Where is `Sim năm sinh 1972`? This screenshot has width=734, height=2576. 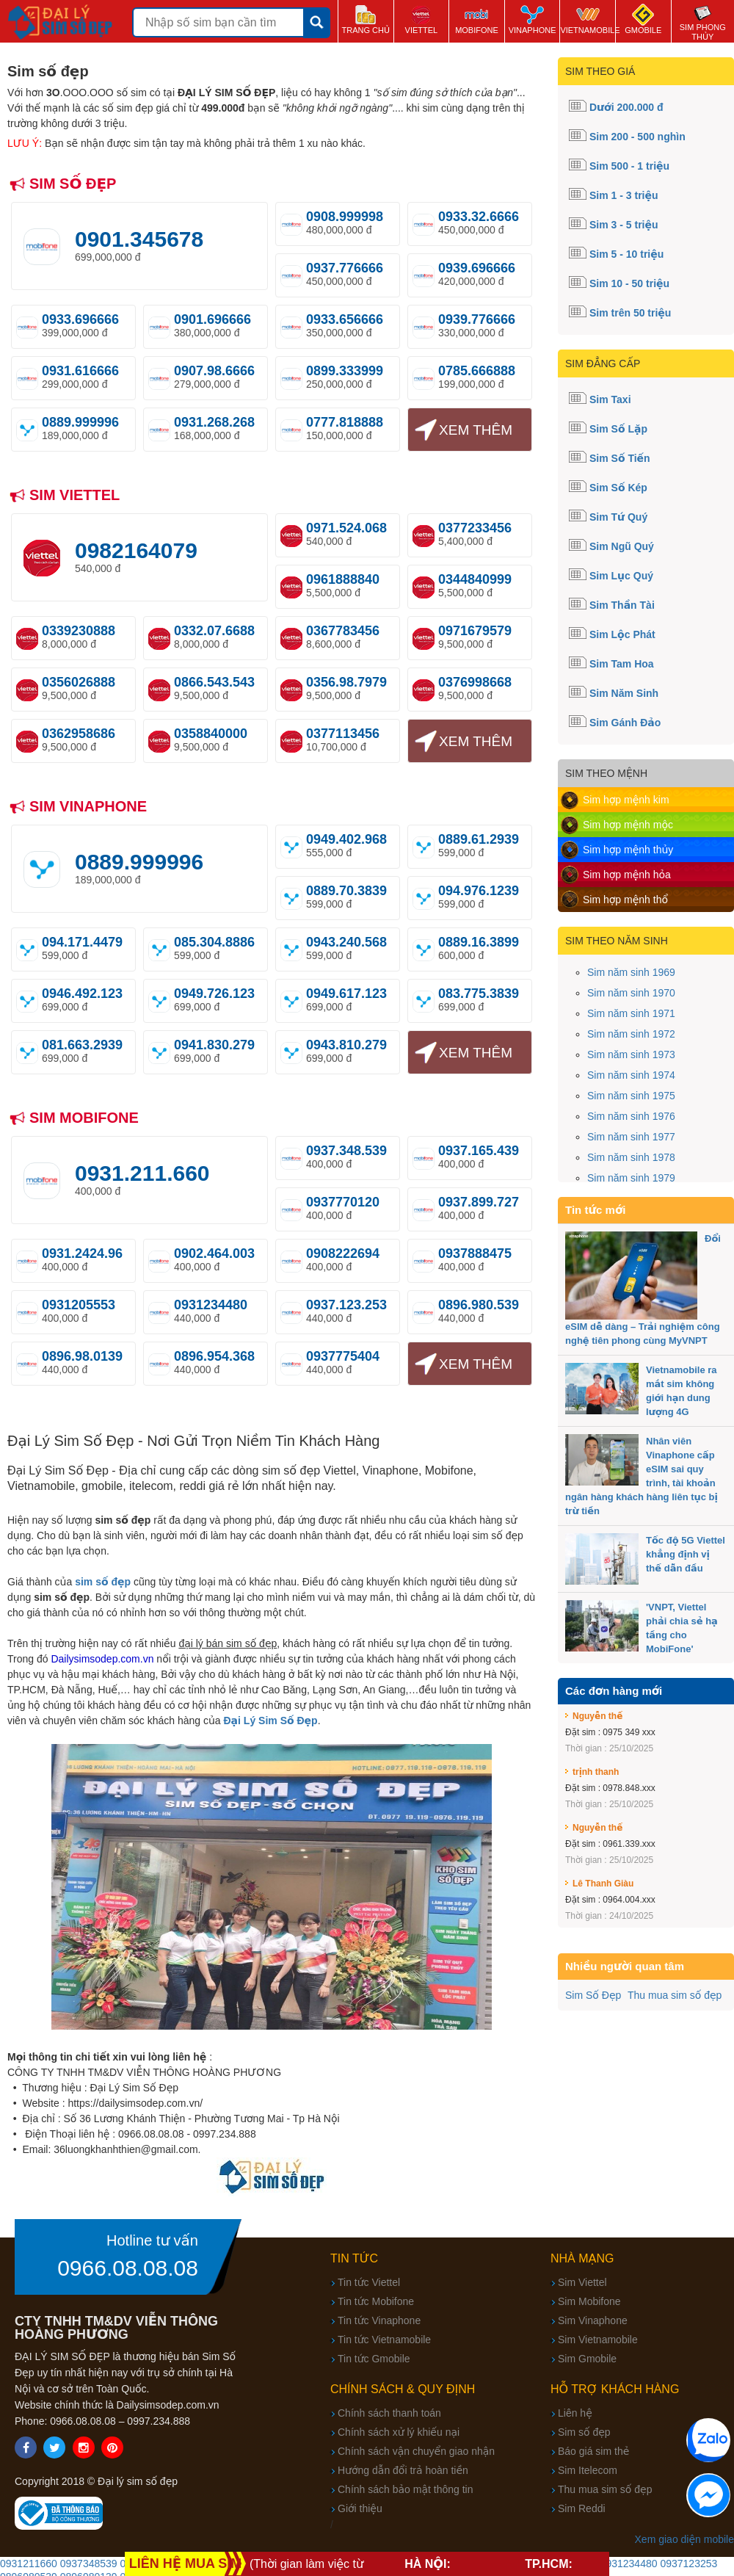
Sim năm sinh 1972 is located at coordinates (631, 1034).